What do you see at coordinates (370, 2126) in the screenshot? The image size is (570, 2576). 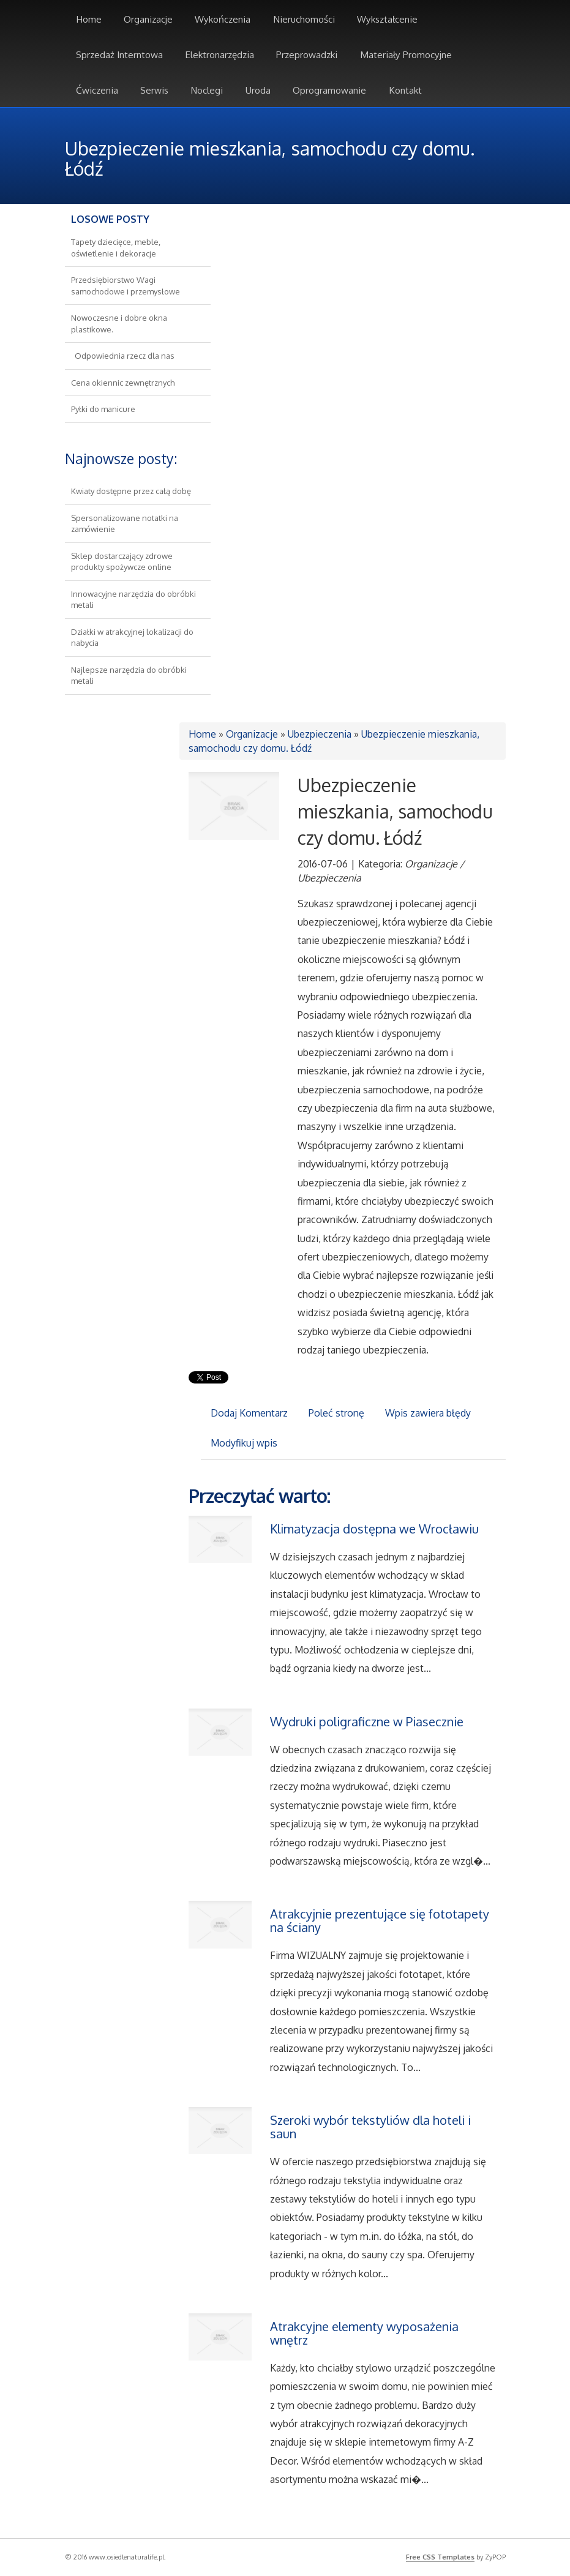 I see `Szeroki wybór tekstyliów dla hoteli i saun` at bounding box center [370, 2126].